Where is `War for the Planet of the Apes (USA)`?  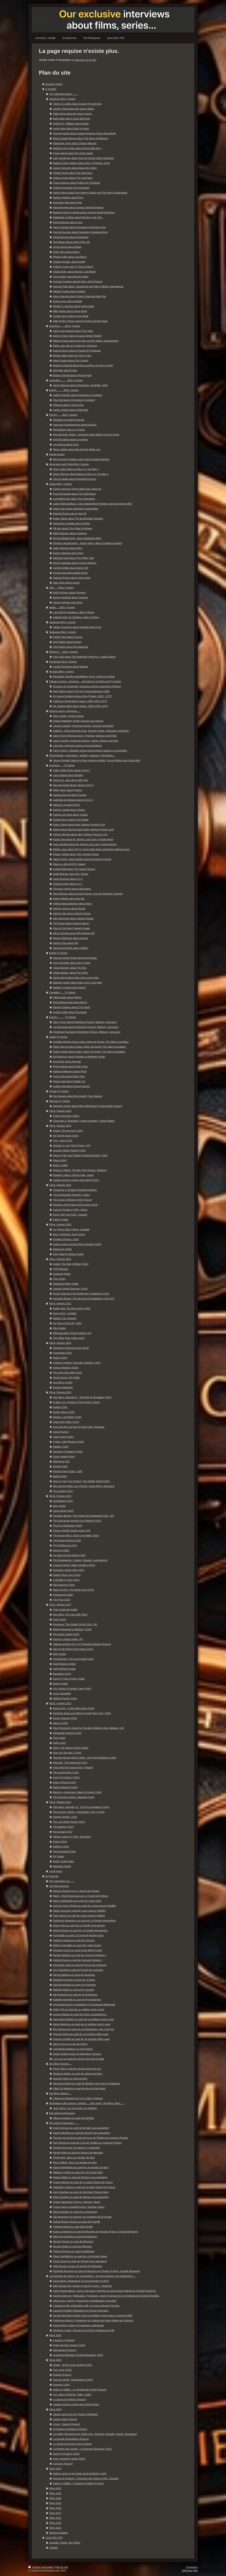
War for the Planet of the Apes (USA) is located at coordinates (73, 1649).